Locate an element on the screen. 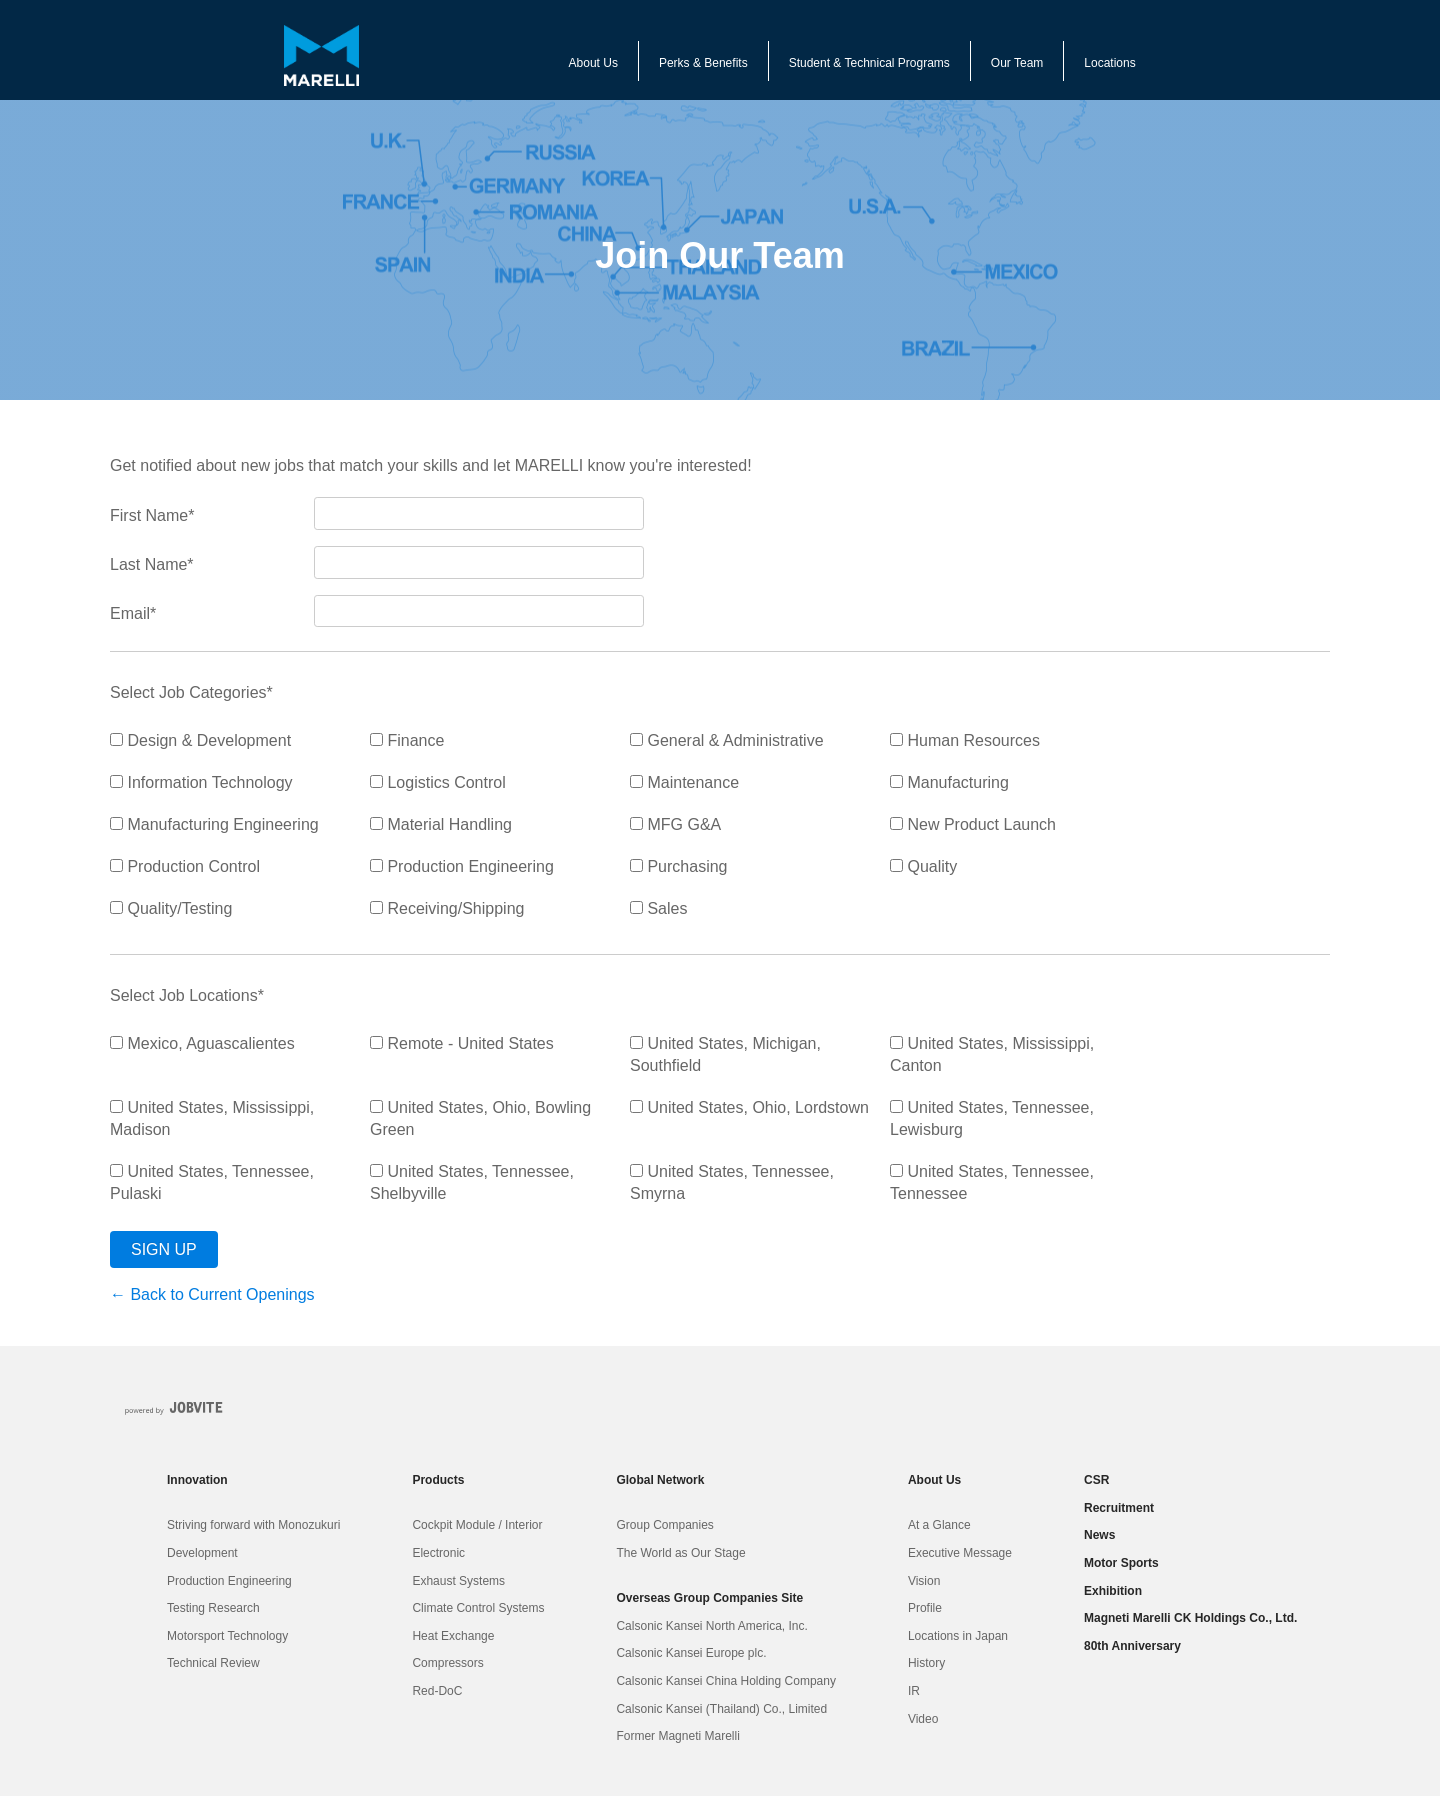 The height and width of the screenshot is (1796, 1440). Cockpit Module / Interior is located at coordinates (477, 1525).